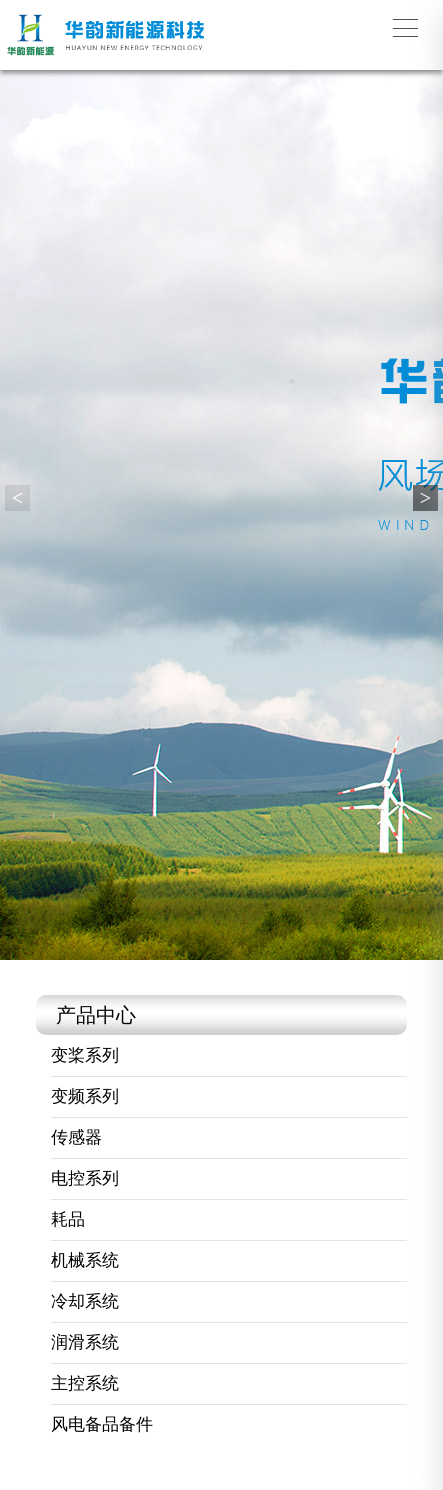  What do you see at coordinates (85, 1342) in the screenshot?
I see `润滑系统` at bounding box center [85, 1342].